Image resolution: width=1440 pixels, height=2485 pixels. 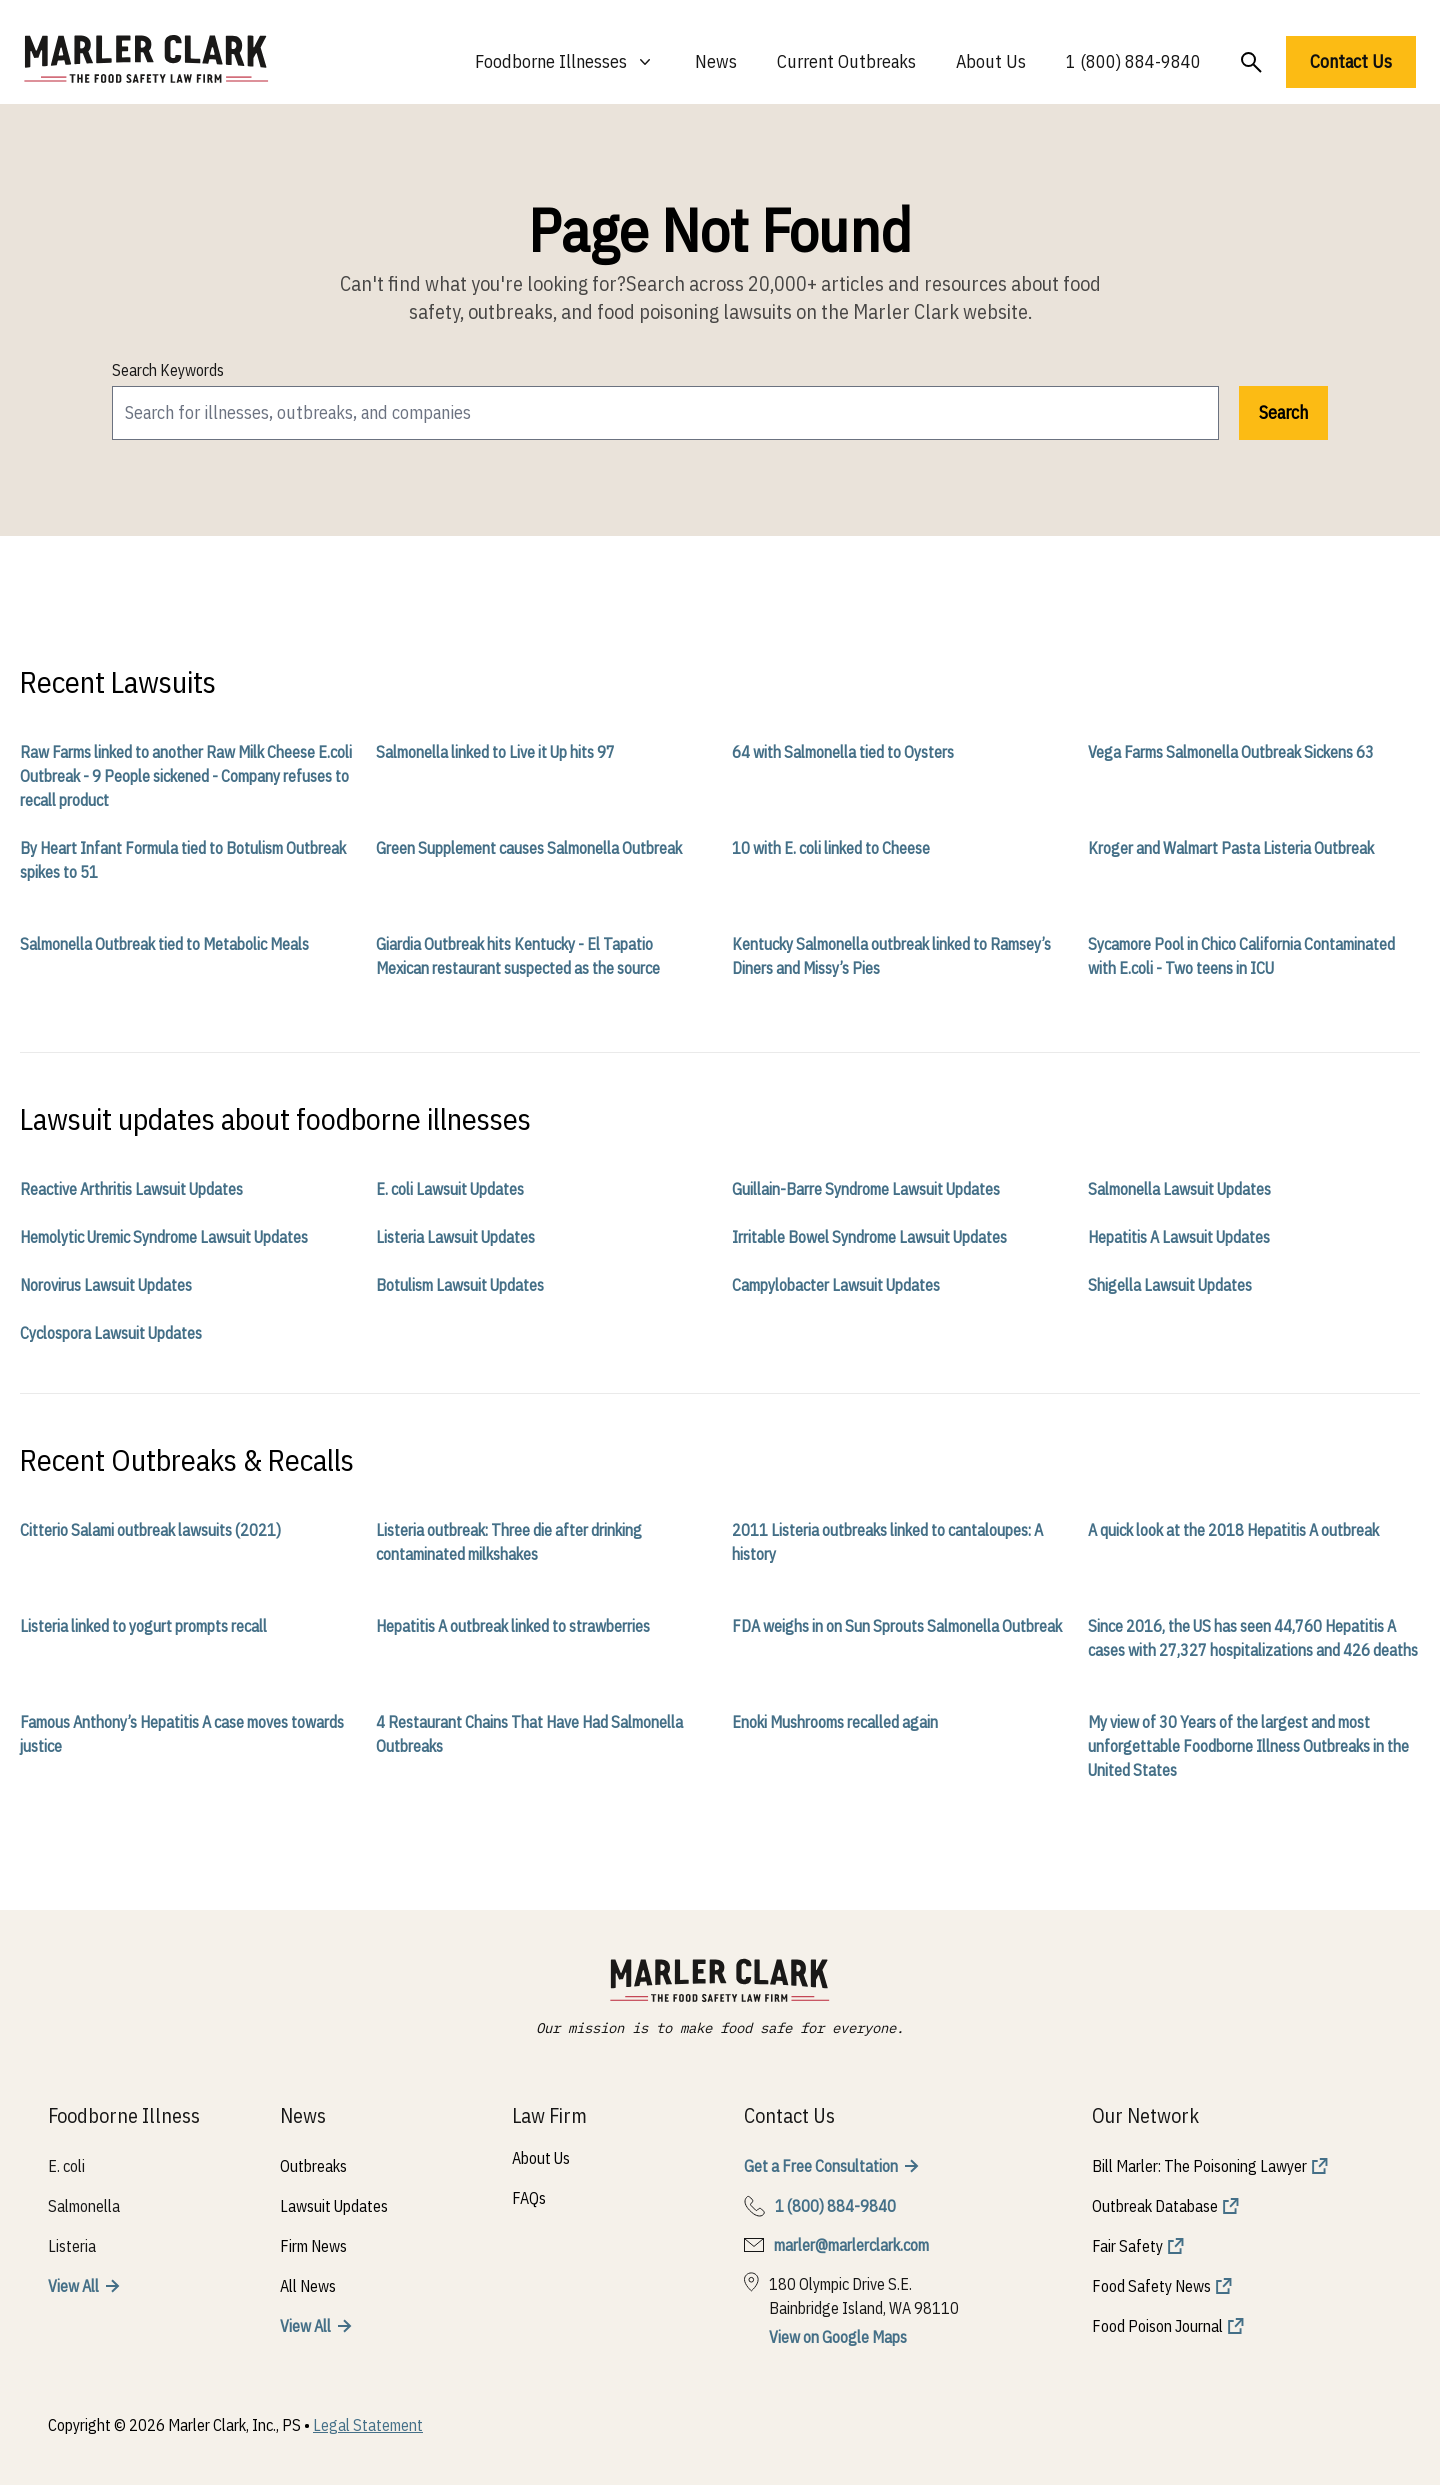 What do you see at coordinates (168, 370) in the screenshot?
I see `Search Keywords` at bounding box center [168, 370].